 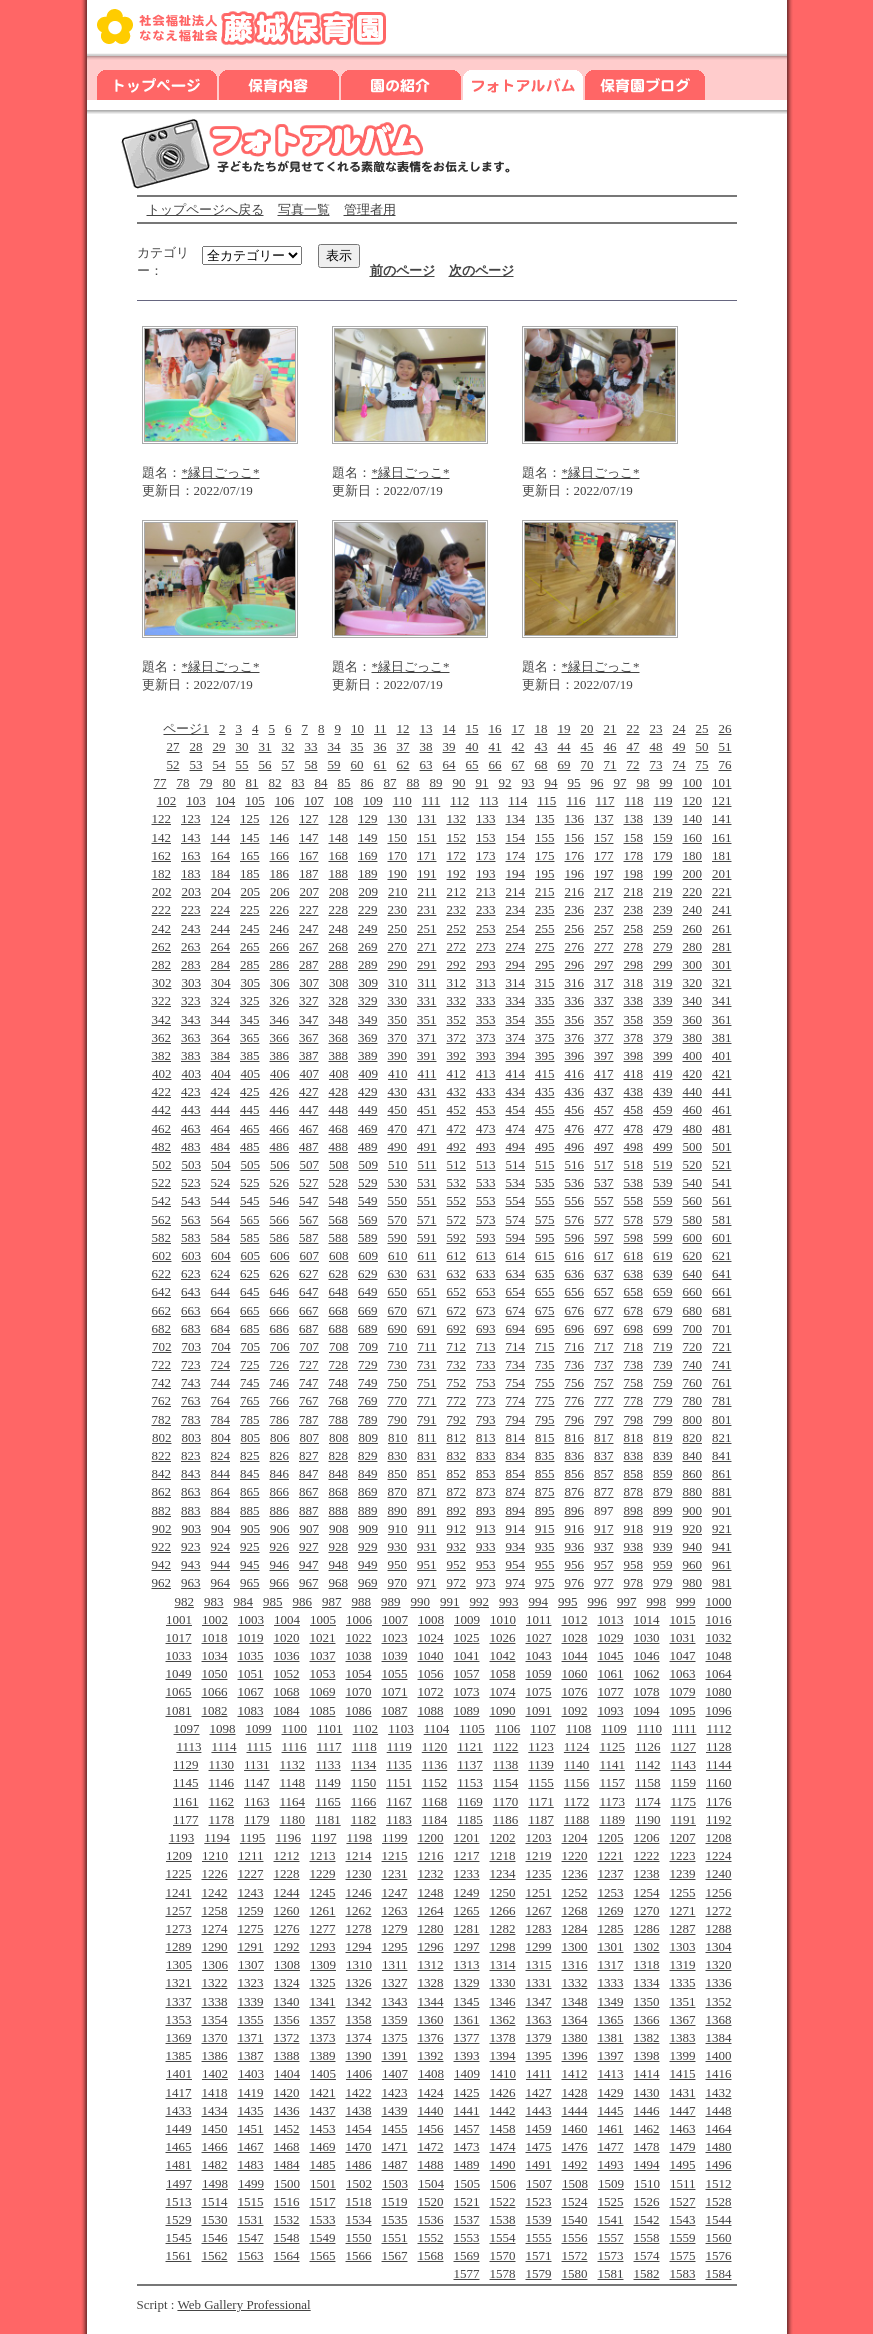 What do you see at coordinates (647, 2146) in the screenshot?
I see `1478` at bounding box center [647, 2146].